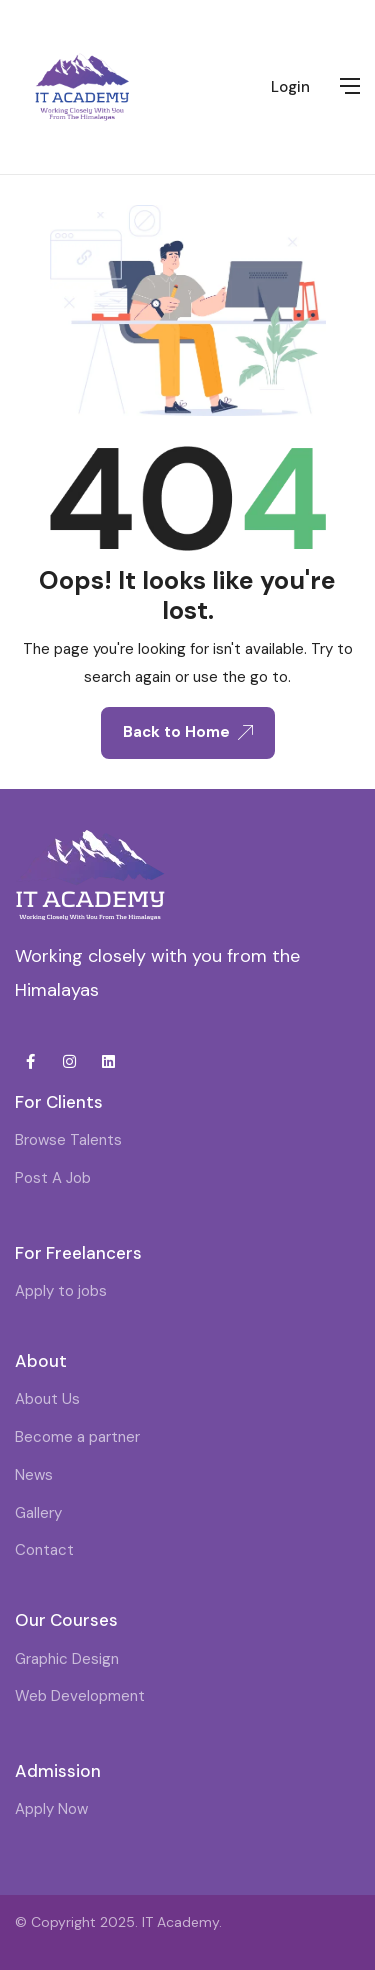 This screenshot has width=375, height=1970. What do you see at coordinates (68, 1140) in the screenshot?
I see `Browse Talents` at bounding box center [68, 1140].